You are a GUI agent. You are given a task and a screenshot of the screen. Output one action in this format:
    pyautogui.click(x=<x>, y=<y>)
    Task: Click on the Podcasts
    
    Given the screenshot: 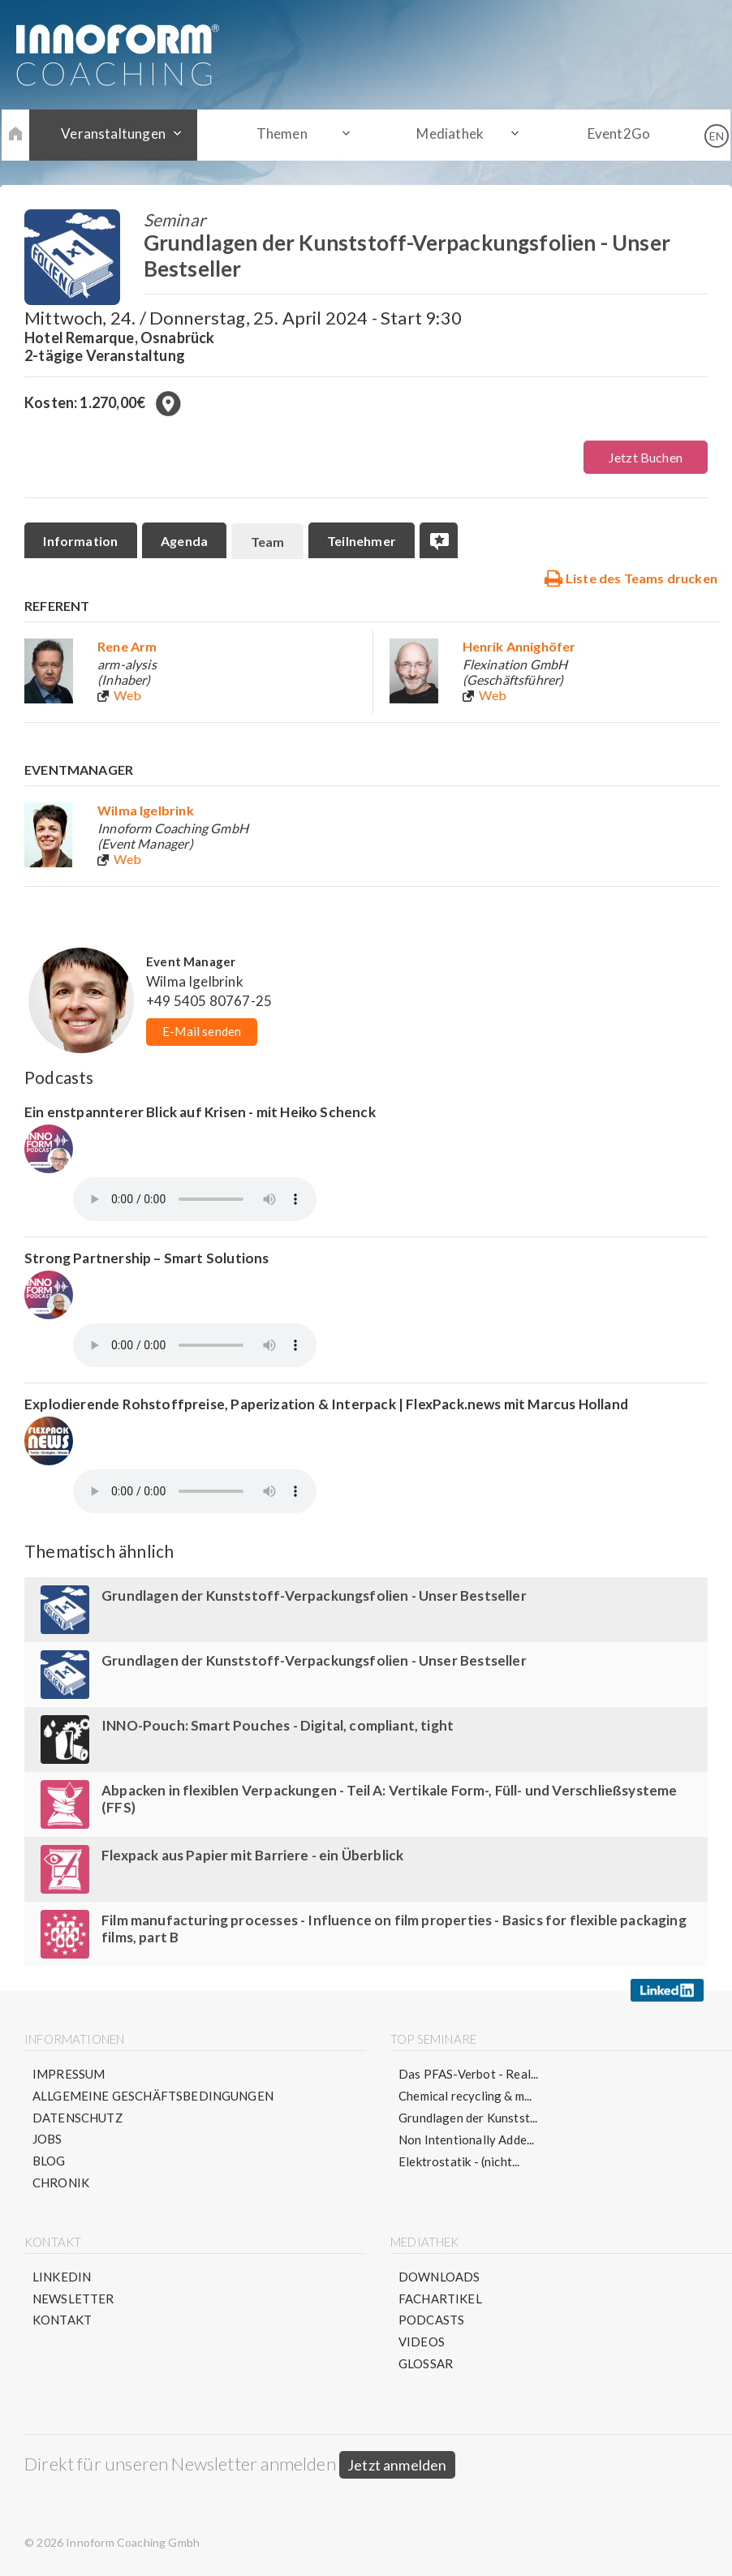 What is the action you would take?
    pyautogui.click(x=431, y=2322)
    